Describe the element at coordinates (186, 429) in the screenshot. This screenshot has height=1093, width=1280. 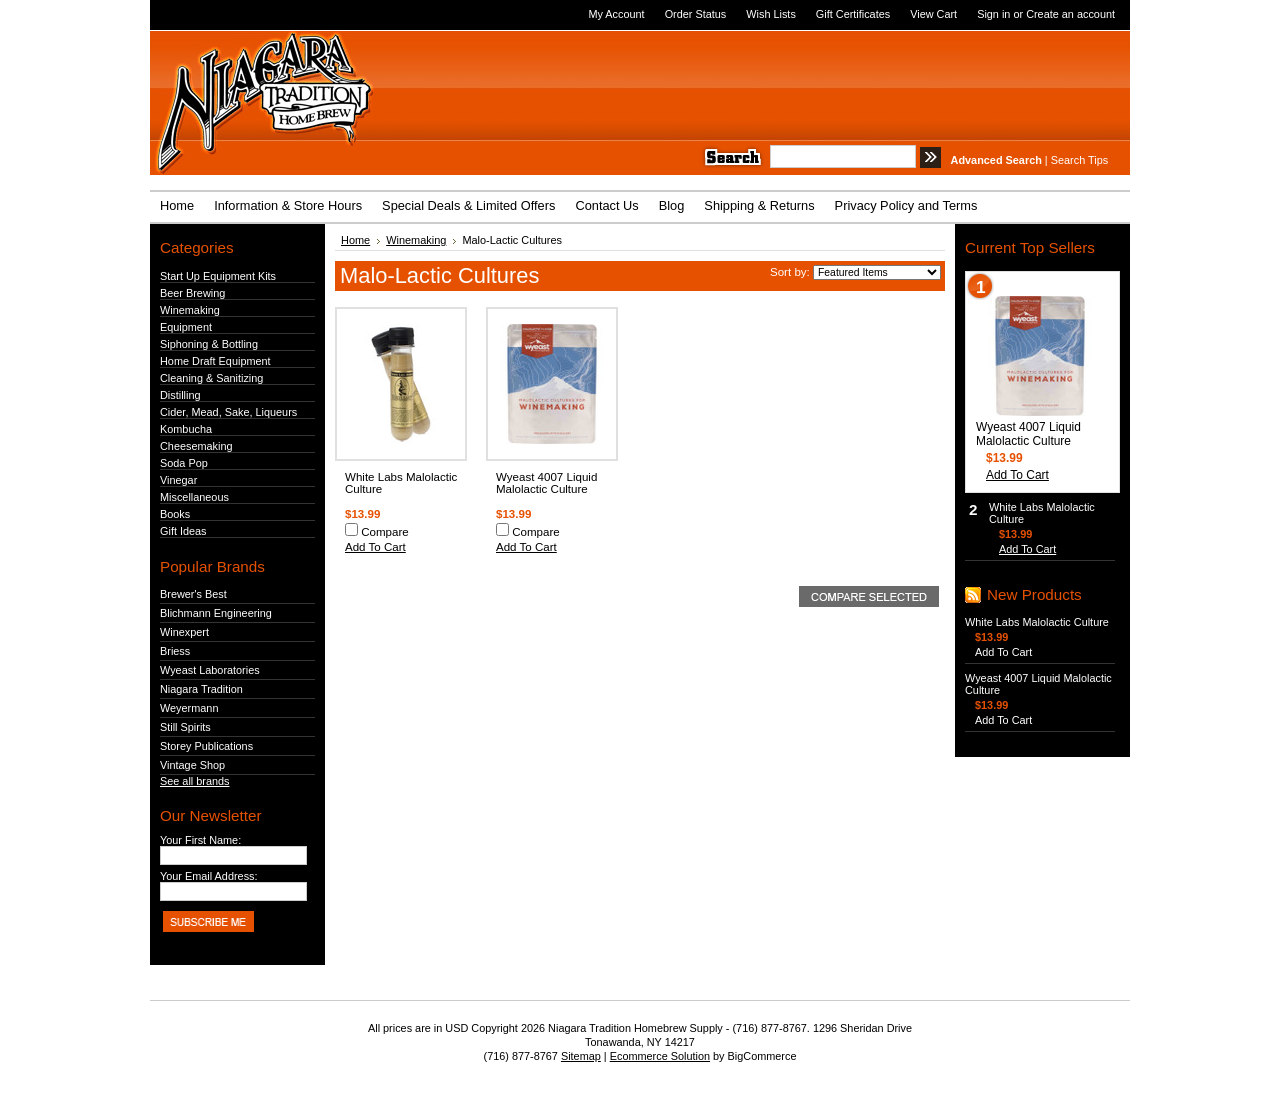
I see `Kombucha` at that location.